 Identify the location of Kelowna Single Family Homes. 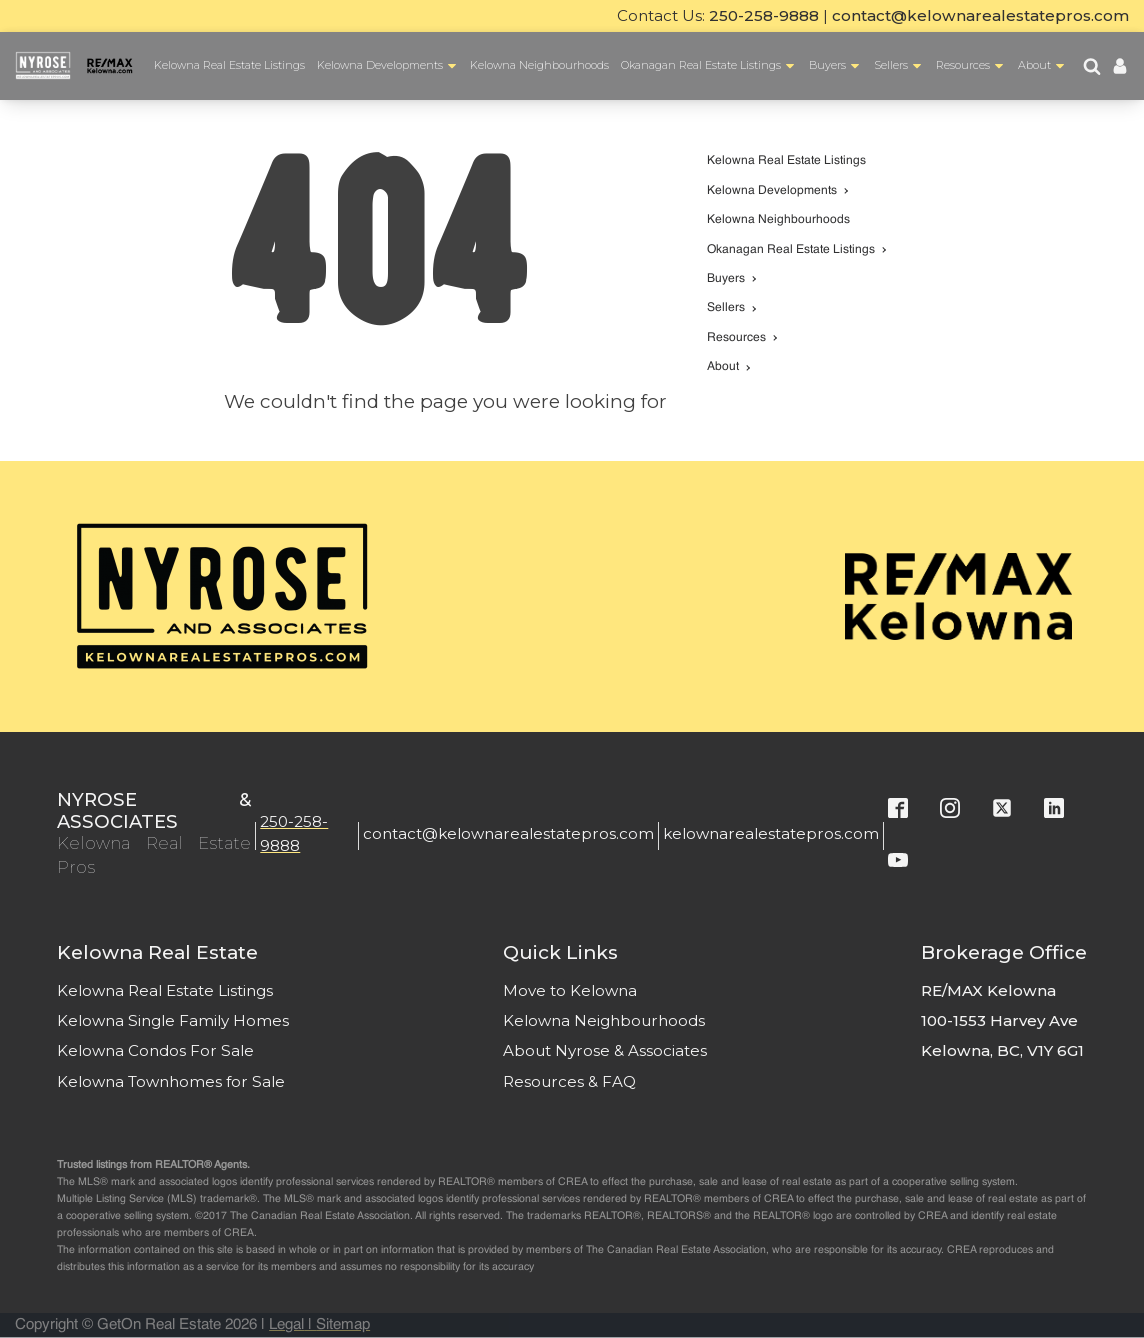
(173, 1020).